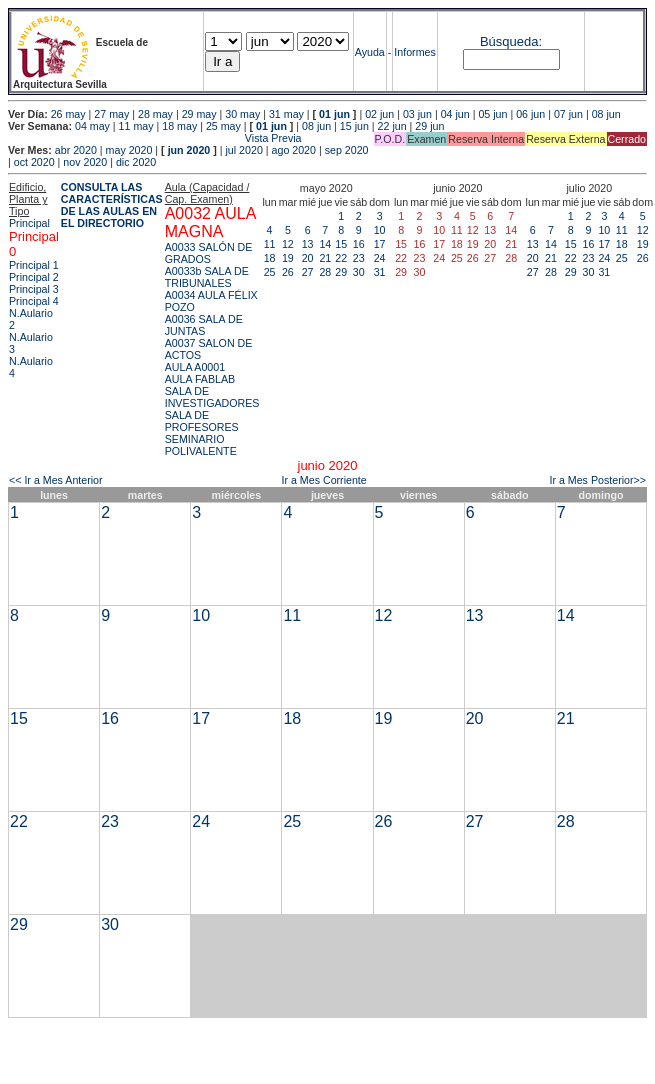  What do you see at coordinates (325, 244) in the screenshot?
I see `14` at bounding box center [325, 244].